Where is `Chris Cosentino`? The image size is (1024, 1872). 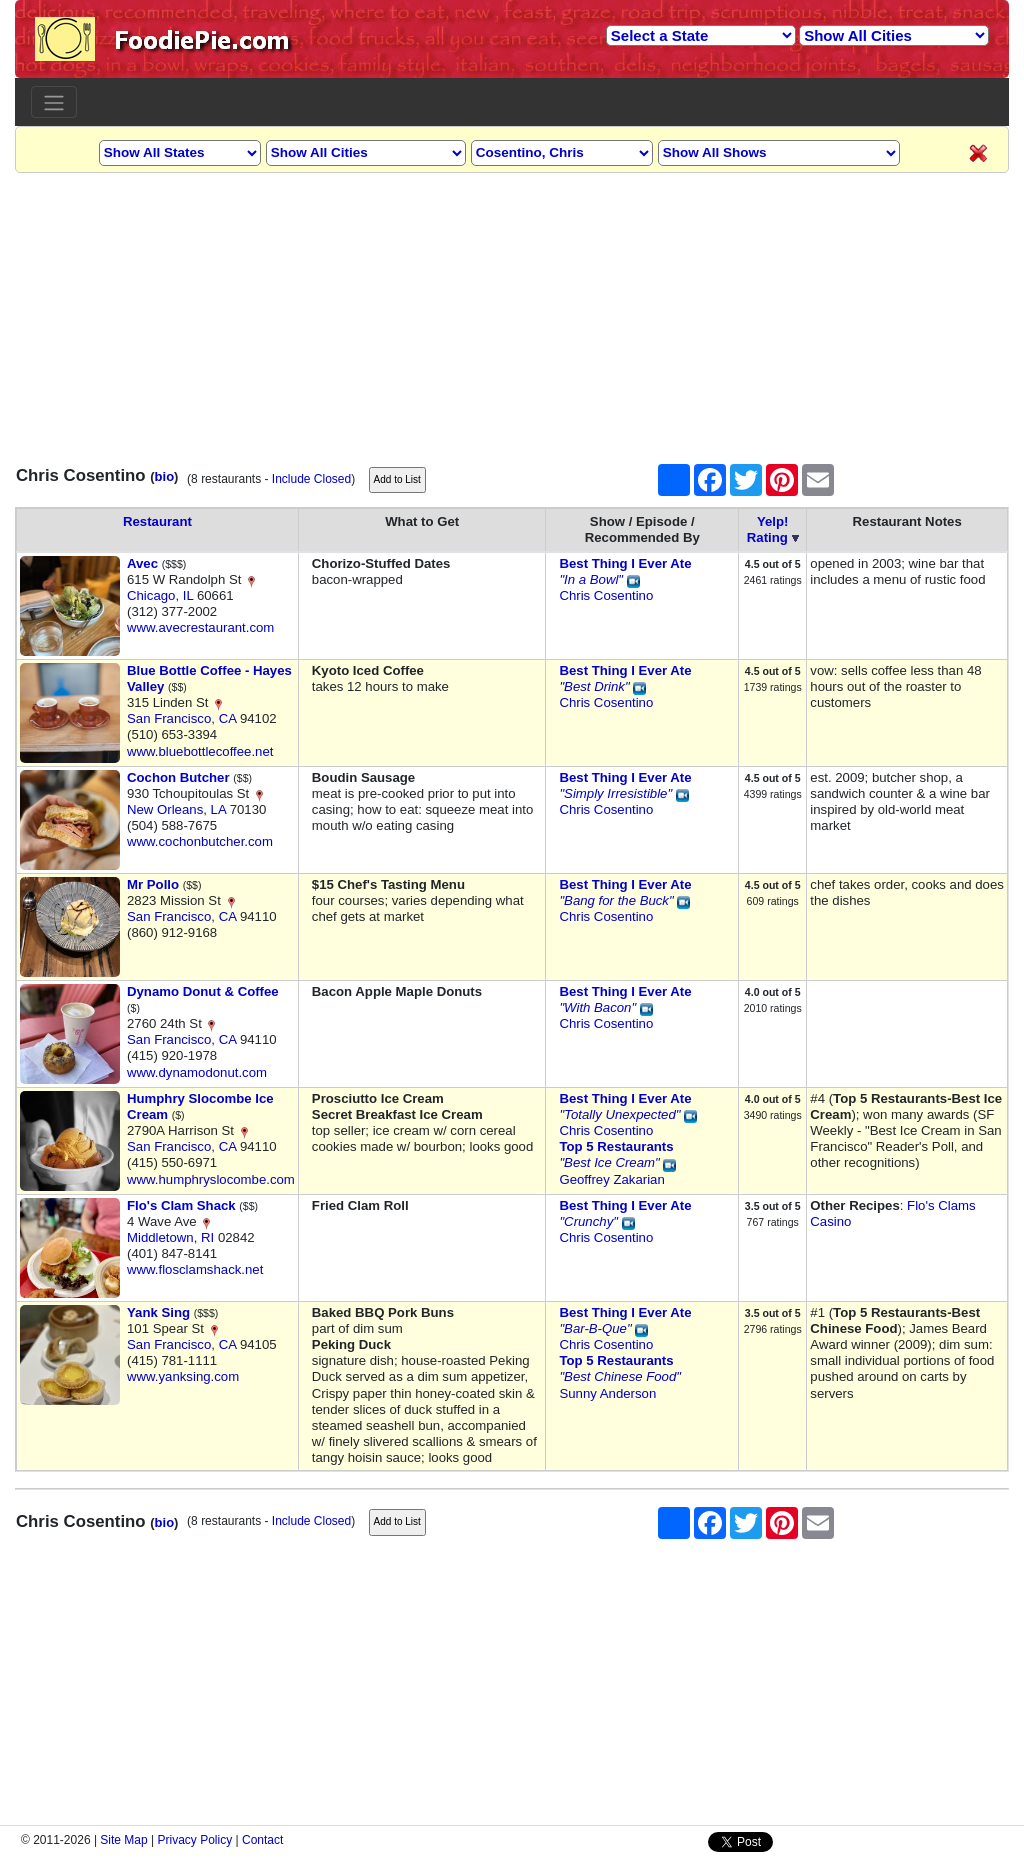
Chris Cosentino is located at coordinates (606, 595).